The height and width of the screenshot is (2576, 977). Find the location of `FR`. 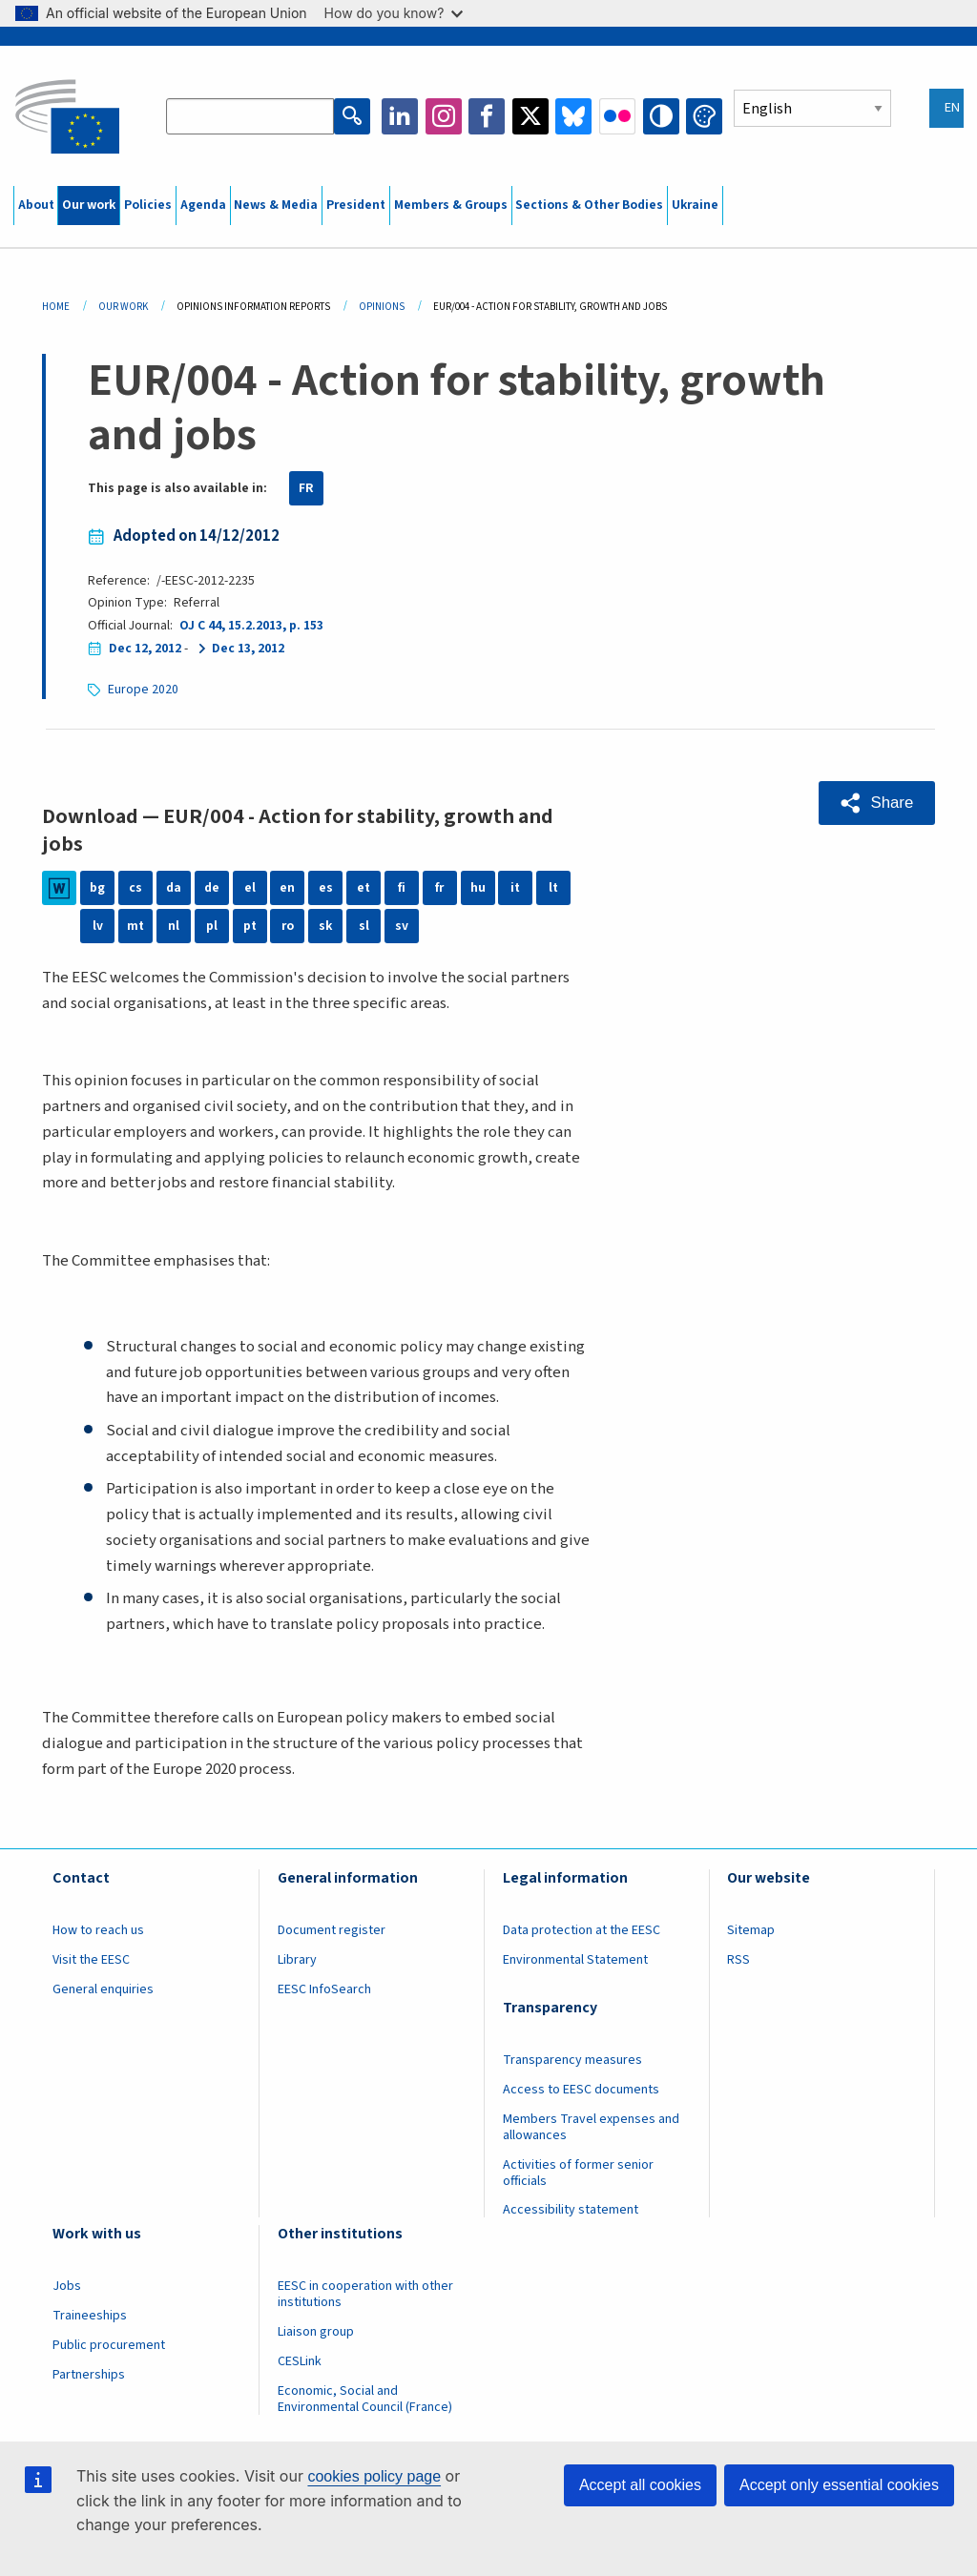

FR is located at coordinates (306, 488).